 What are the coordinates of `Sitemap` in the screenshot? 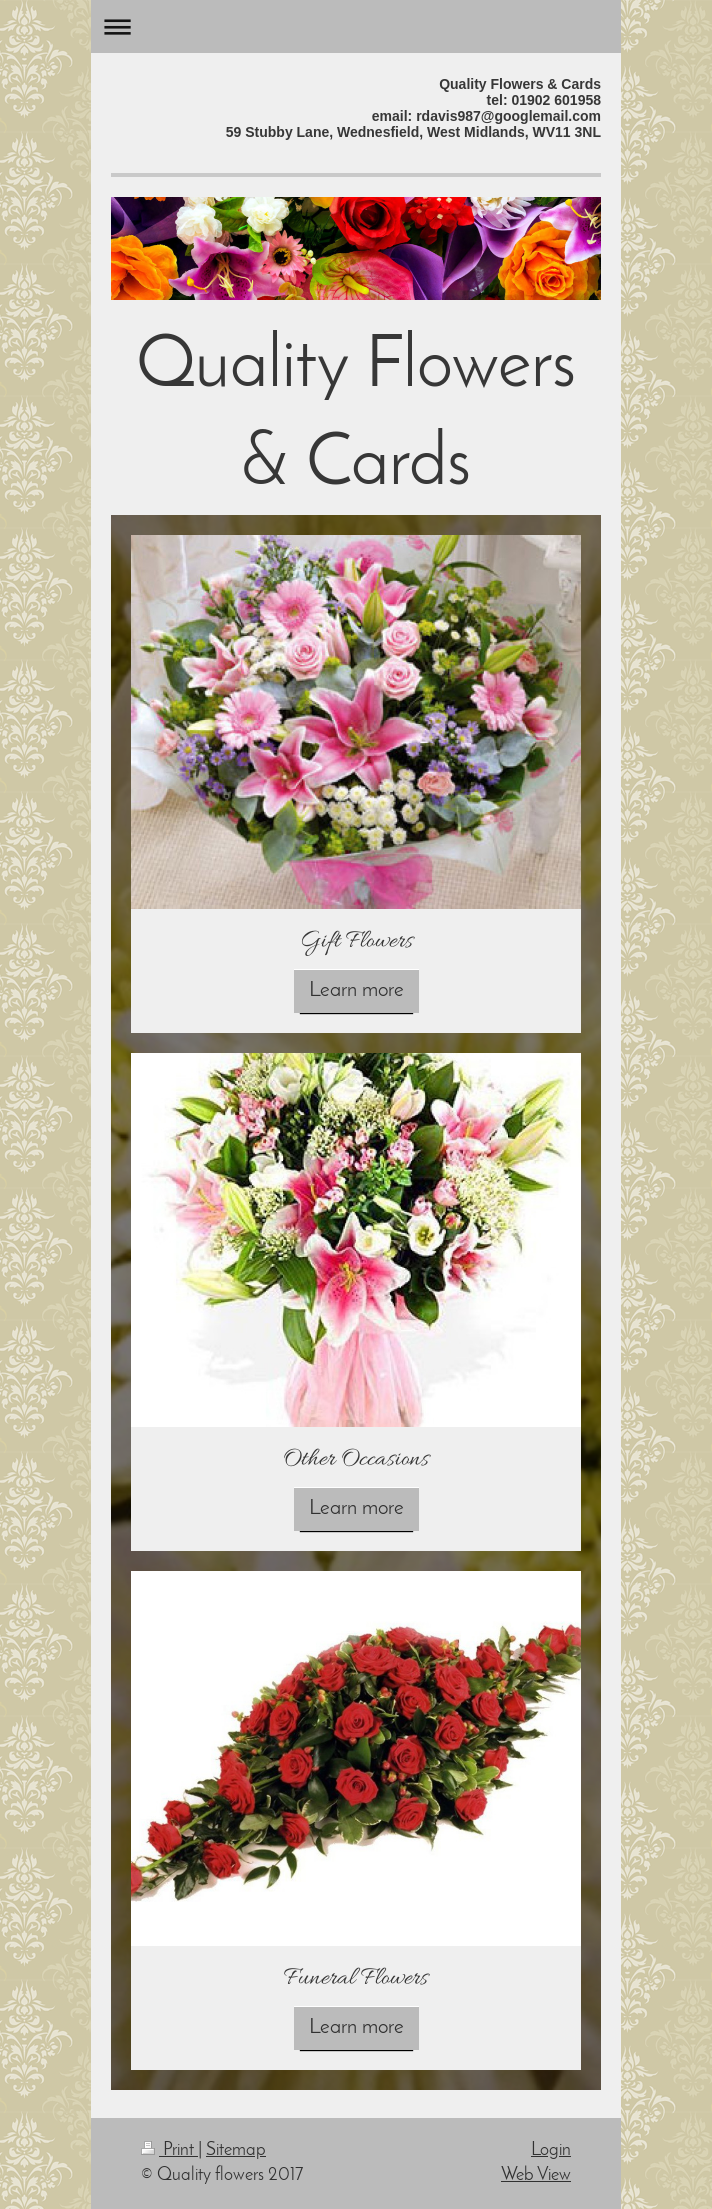 It's located at (236, 2150).